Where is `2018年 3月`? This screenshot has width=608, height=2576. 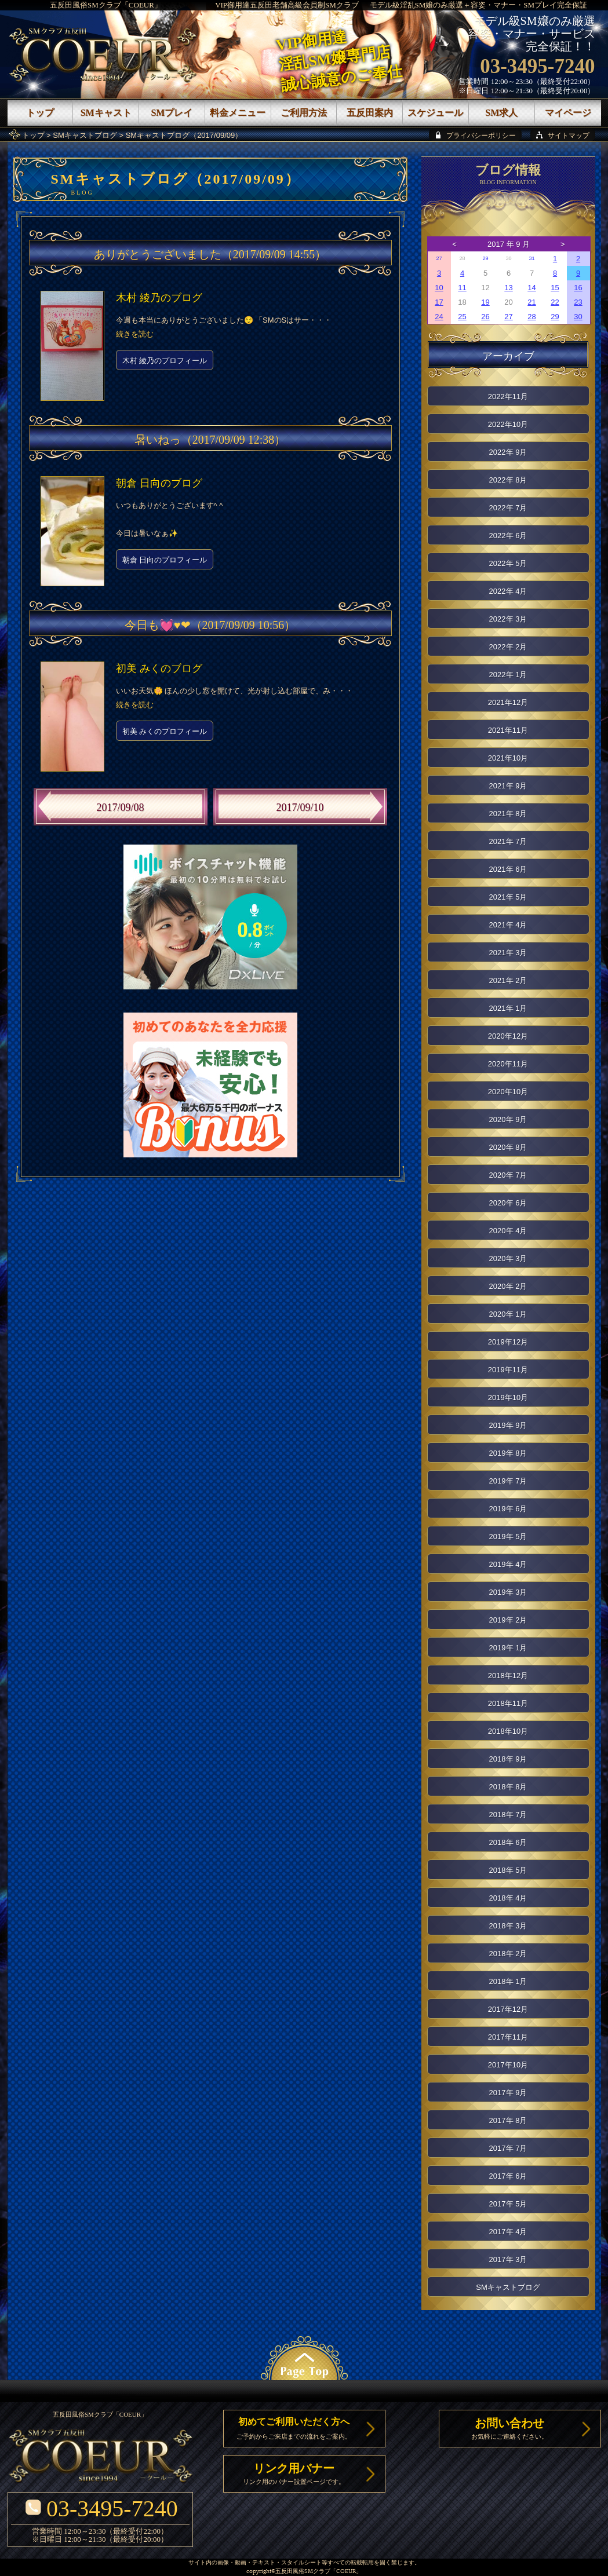
2018年 3月 is located at coordinates (508, 1925).